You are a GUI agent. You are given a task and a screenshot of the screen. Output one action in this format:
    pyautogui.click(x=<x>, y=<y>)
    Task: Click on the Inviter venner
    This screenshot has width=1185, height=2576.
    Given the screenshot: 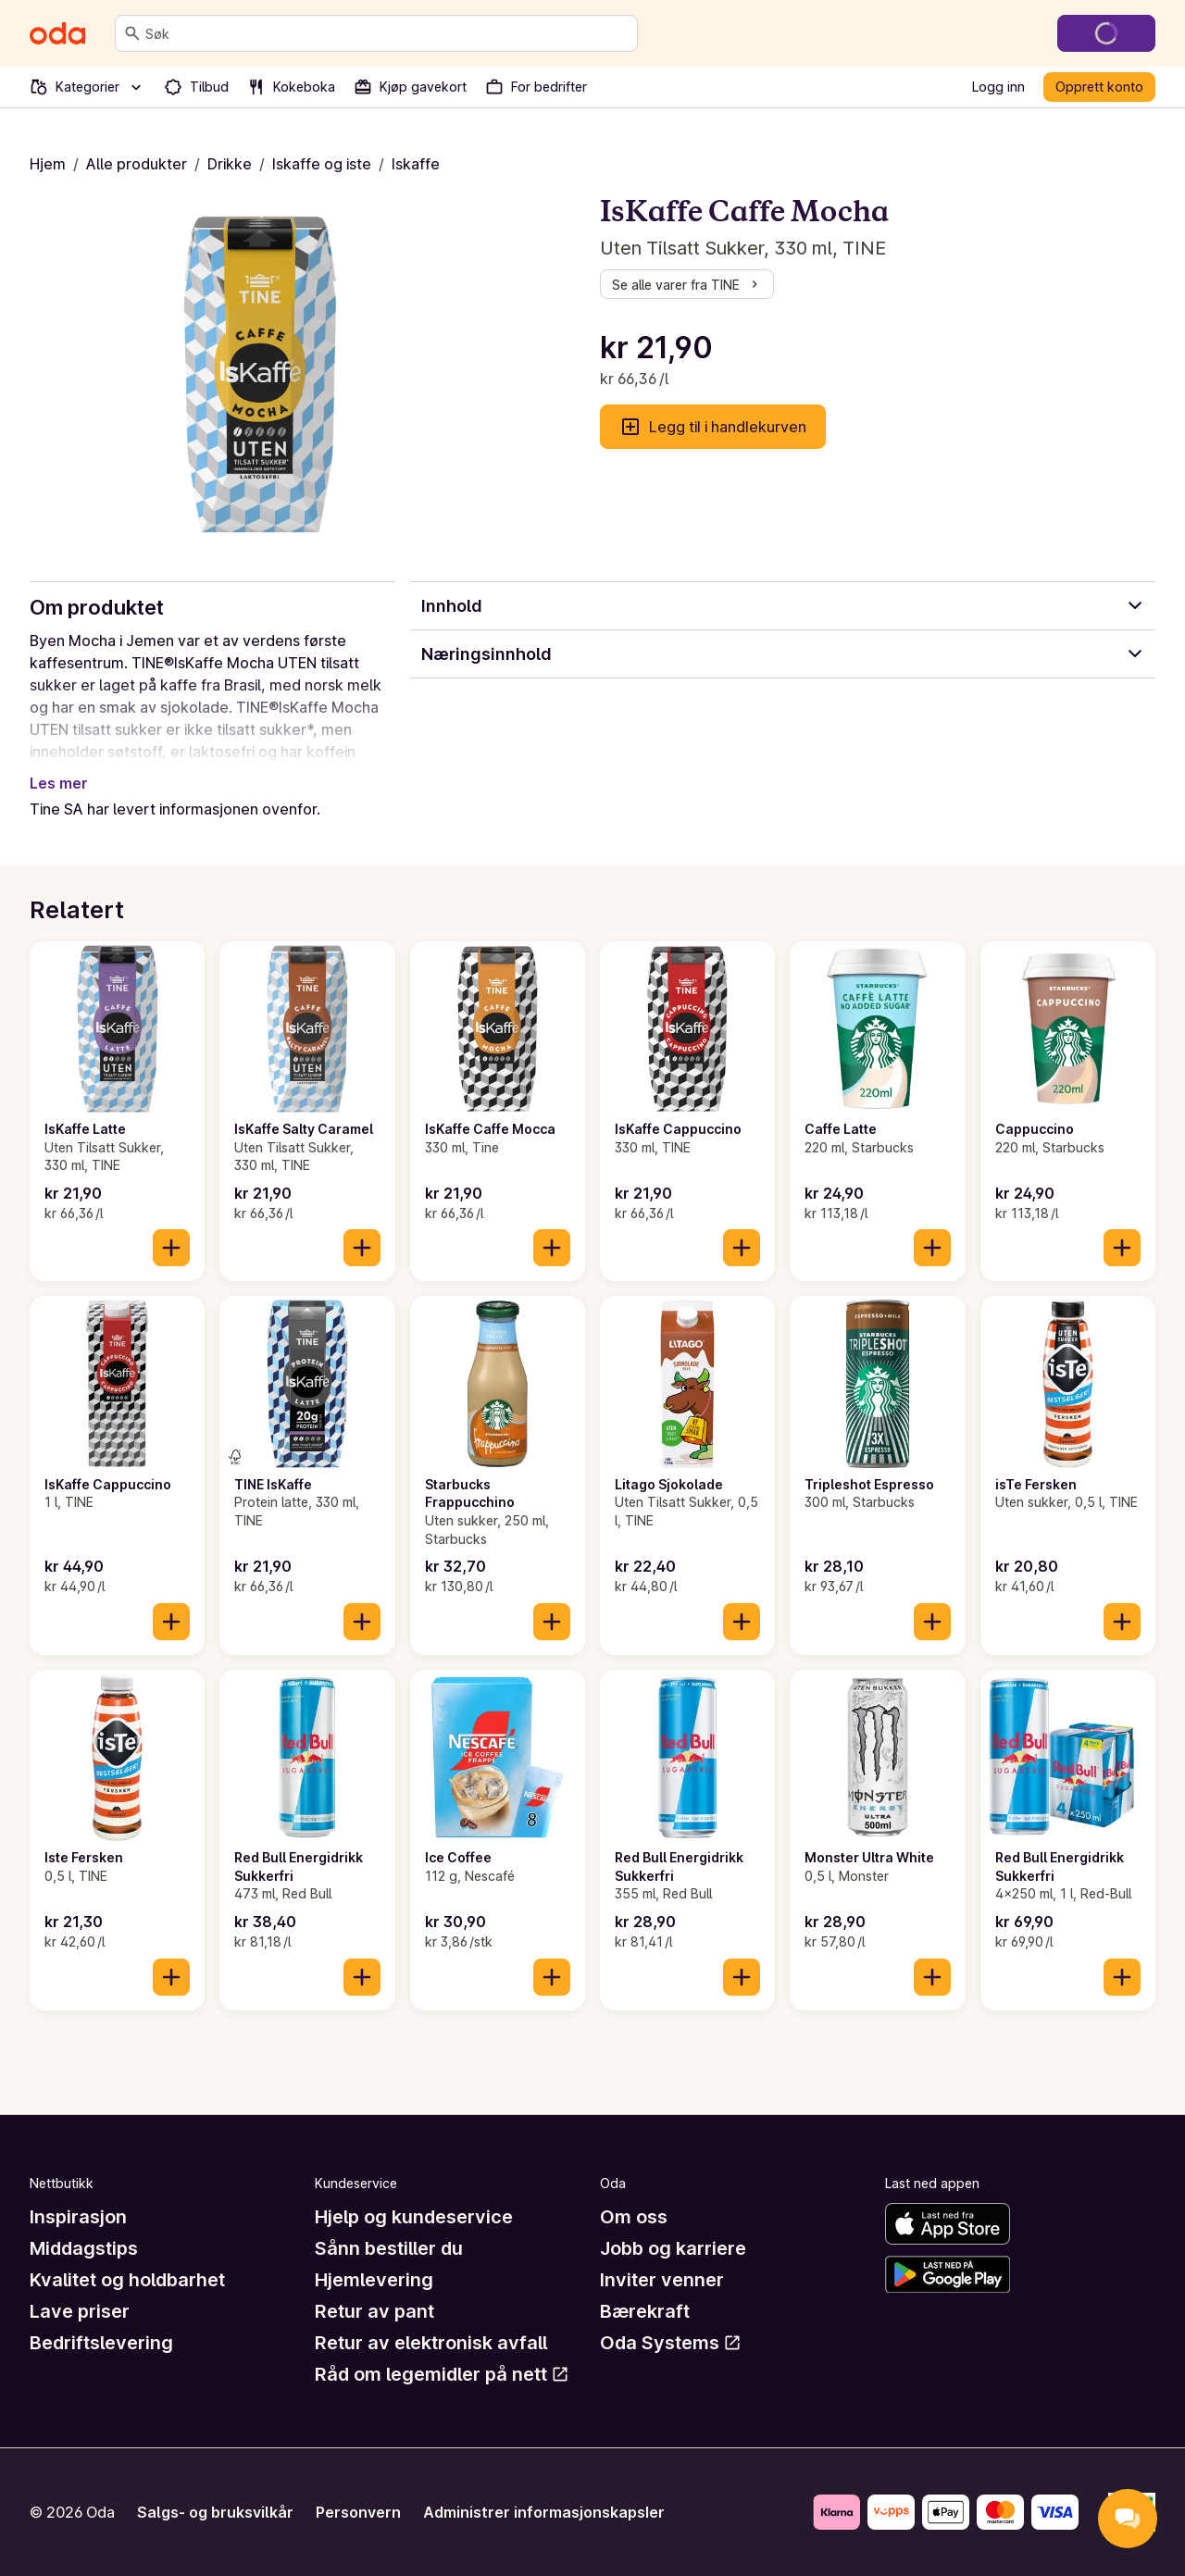 What is the action you would take?
    pyautogui.click(x=662, y=2280)
    